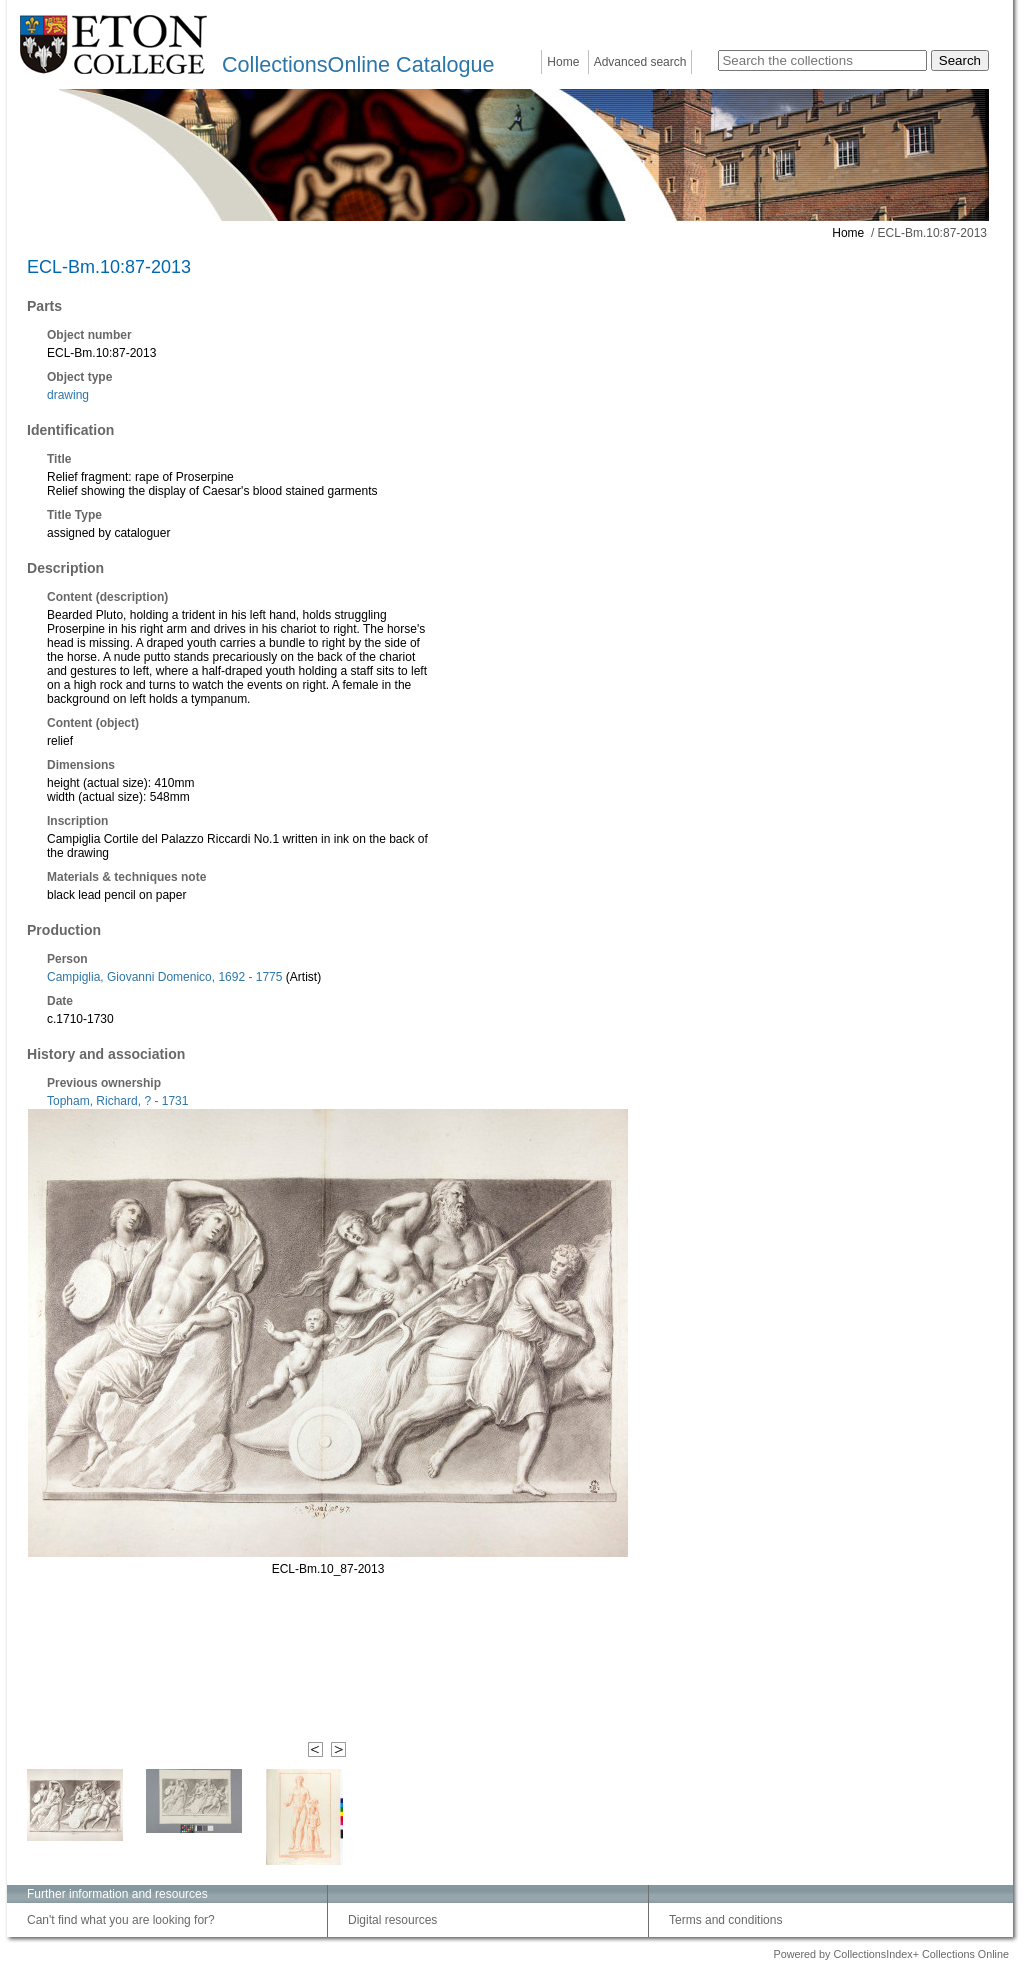 The width and height of the screenshot is (1024, 1980). Describe the element at coordinates (563, 62) in the screenshot. I see `Home` at that location.